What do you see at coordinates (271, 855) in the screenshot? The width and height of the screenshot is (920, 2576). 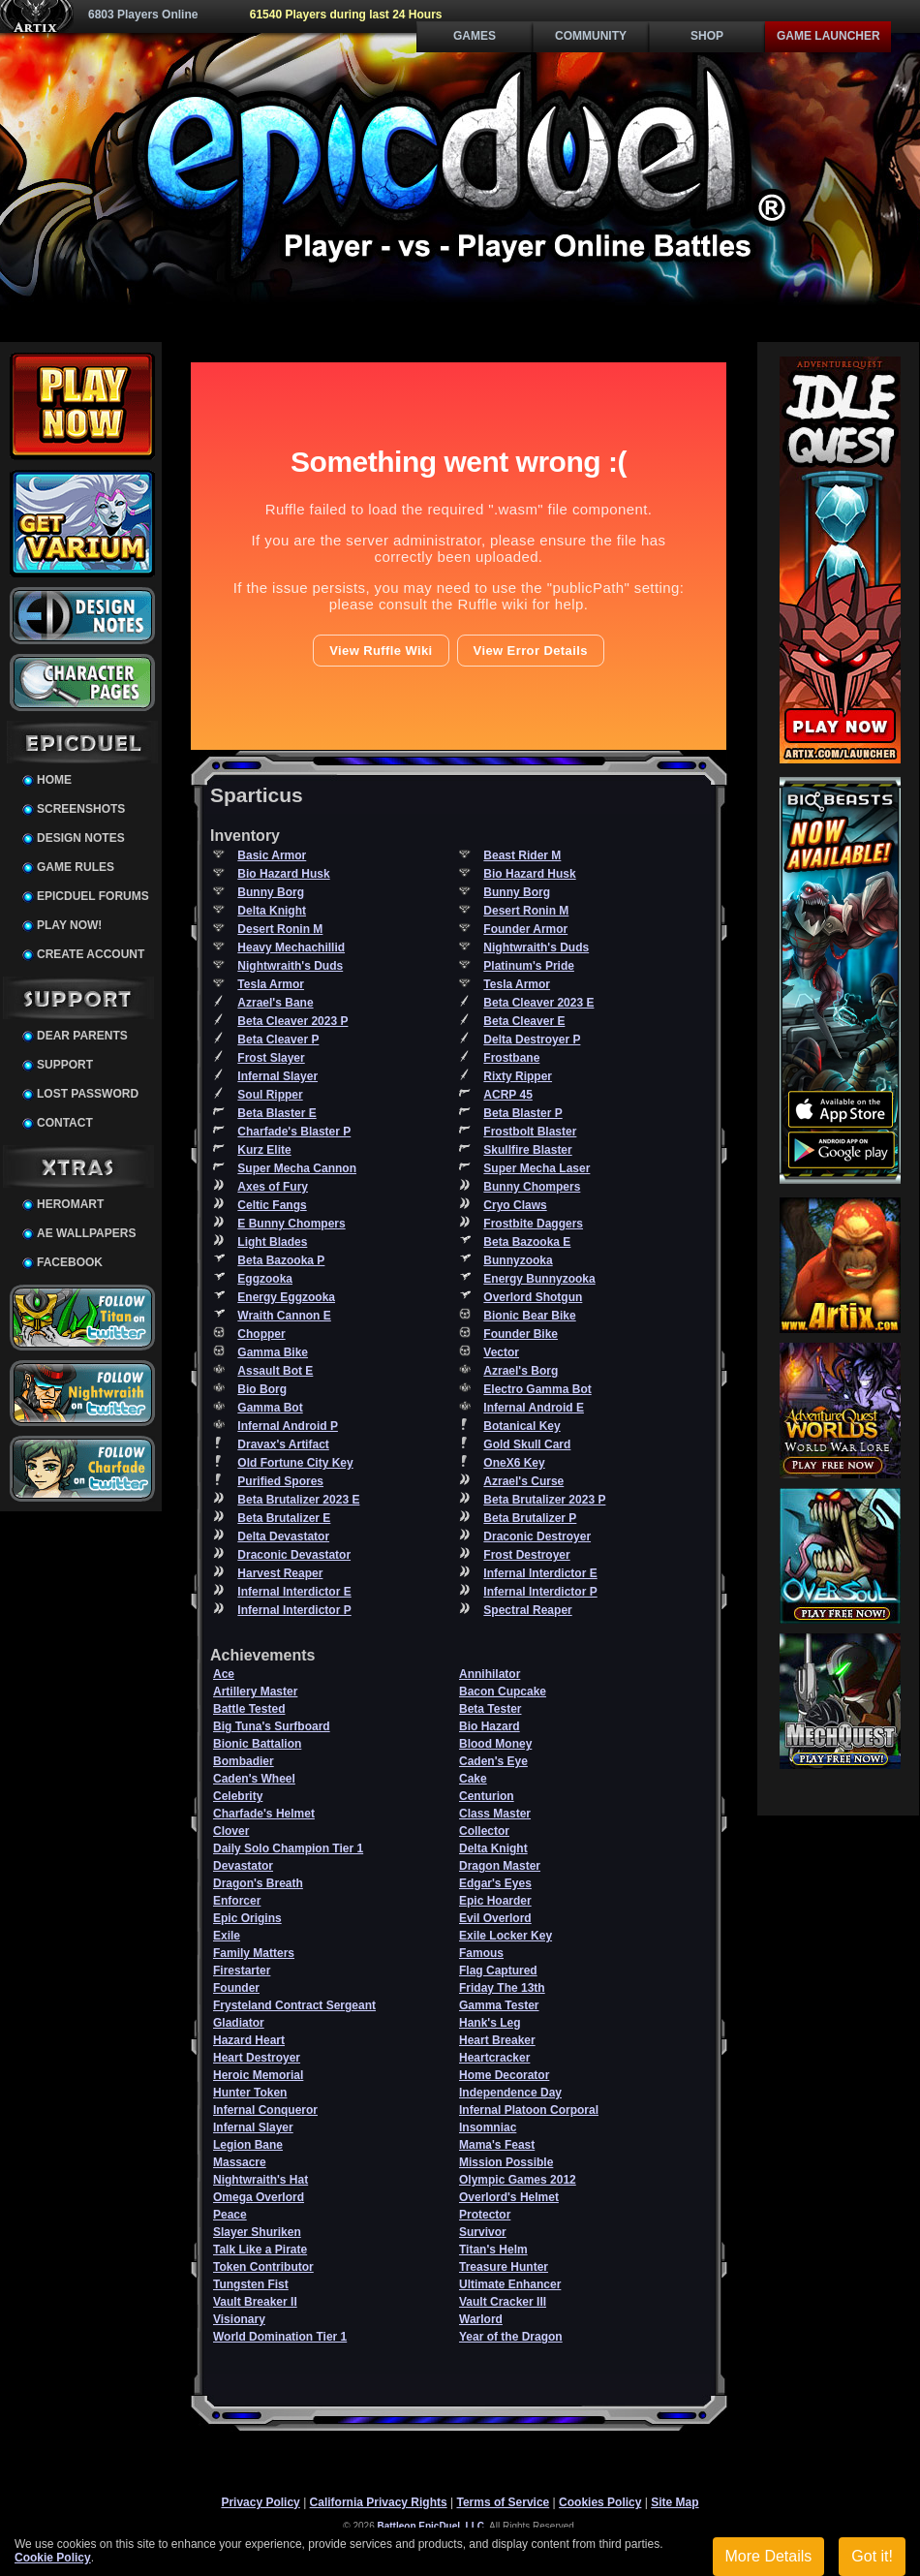 I see `Basic Armor` at bounding box center [271, 855].